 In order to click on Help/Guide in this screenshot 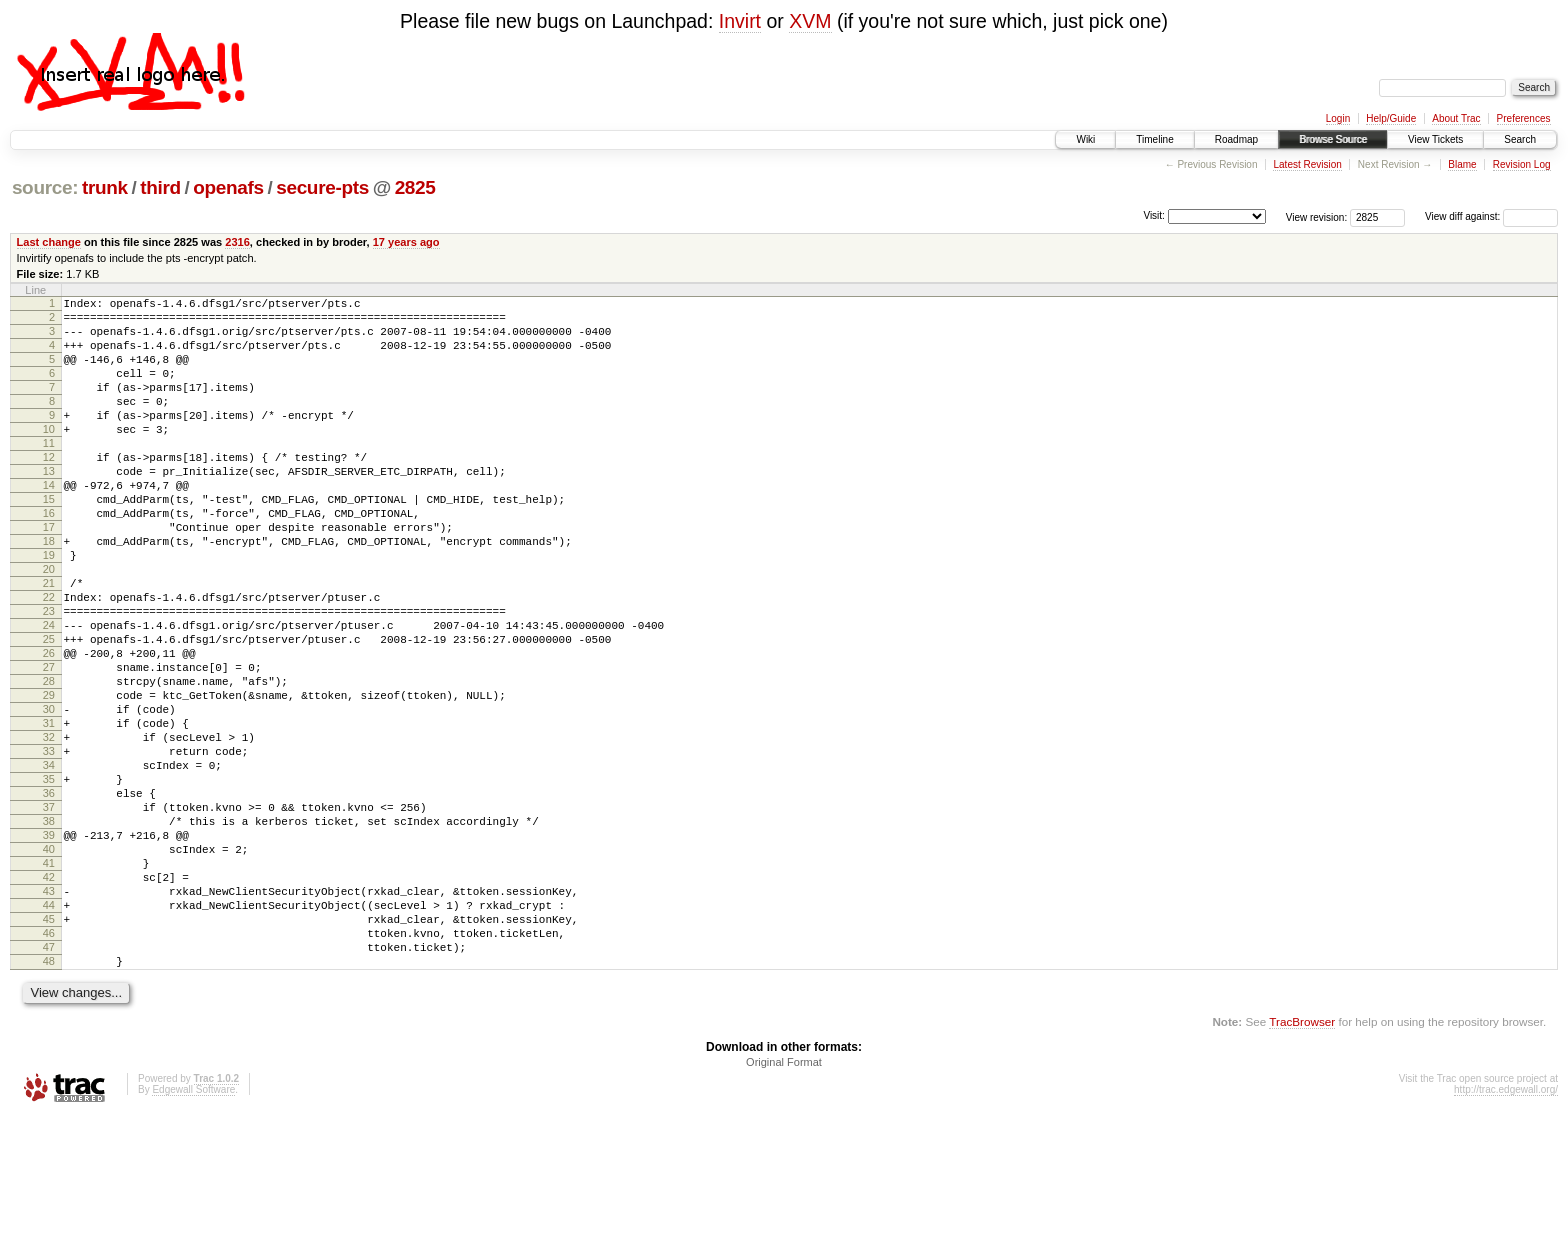, I will do `click(1391, 118)`.